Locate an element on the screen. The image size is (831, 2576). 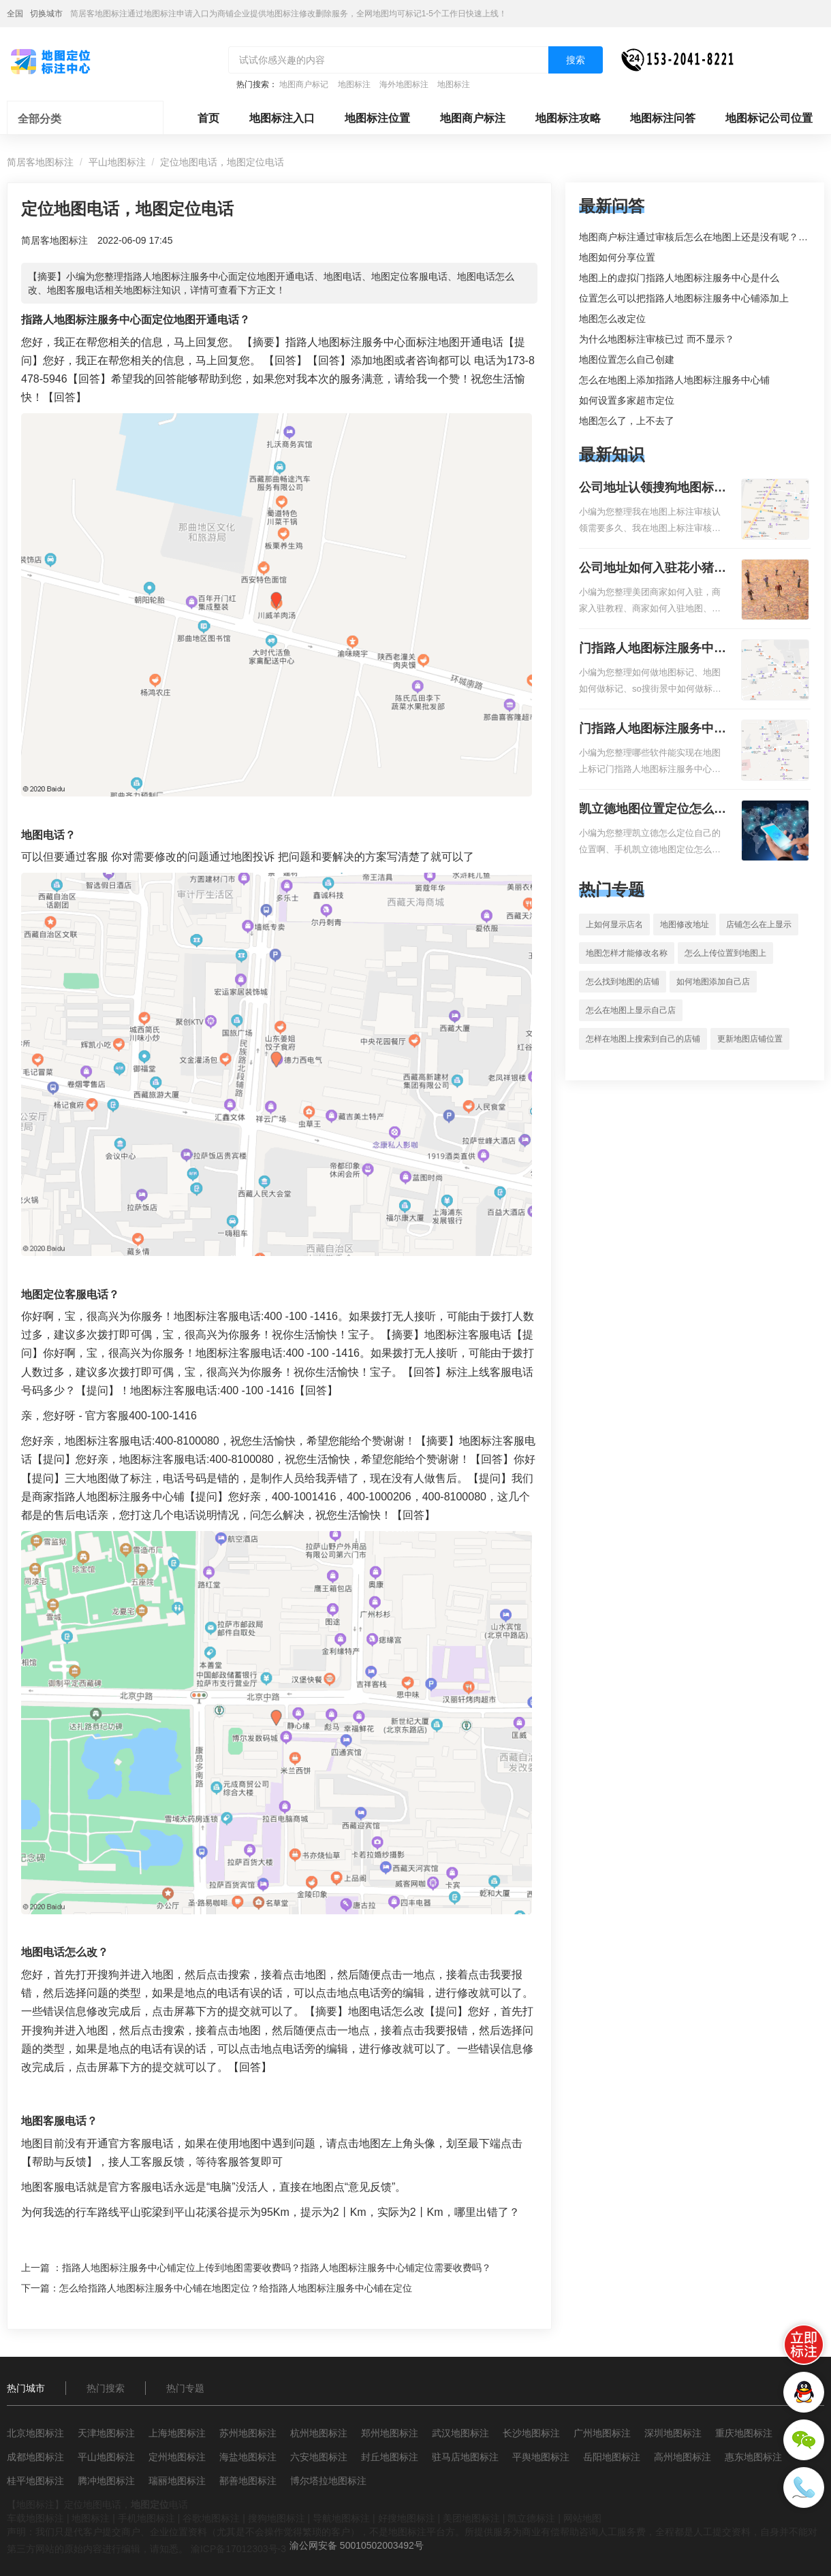
怎么在地图上显示自己店 is located at coordinates (631, 1010).